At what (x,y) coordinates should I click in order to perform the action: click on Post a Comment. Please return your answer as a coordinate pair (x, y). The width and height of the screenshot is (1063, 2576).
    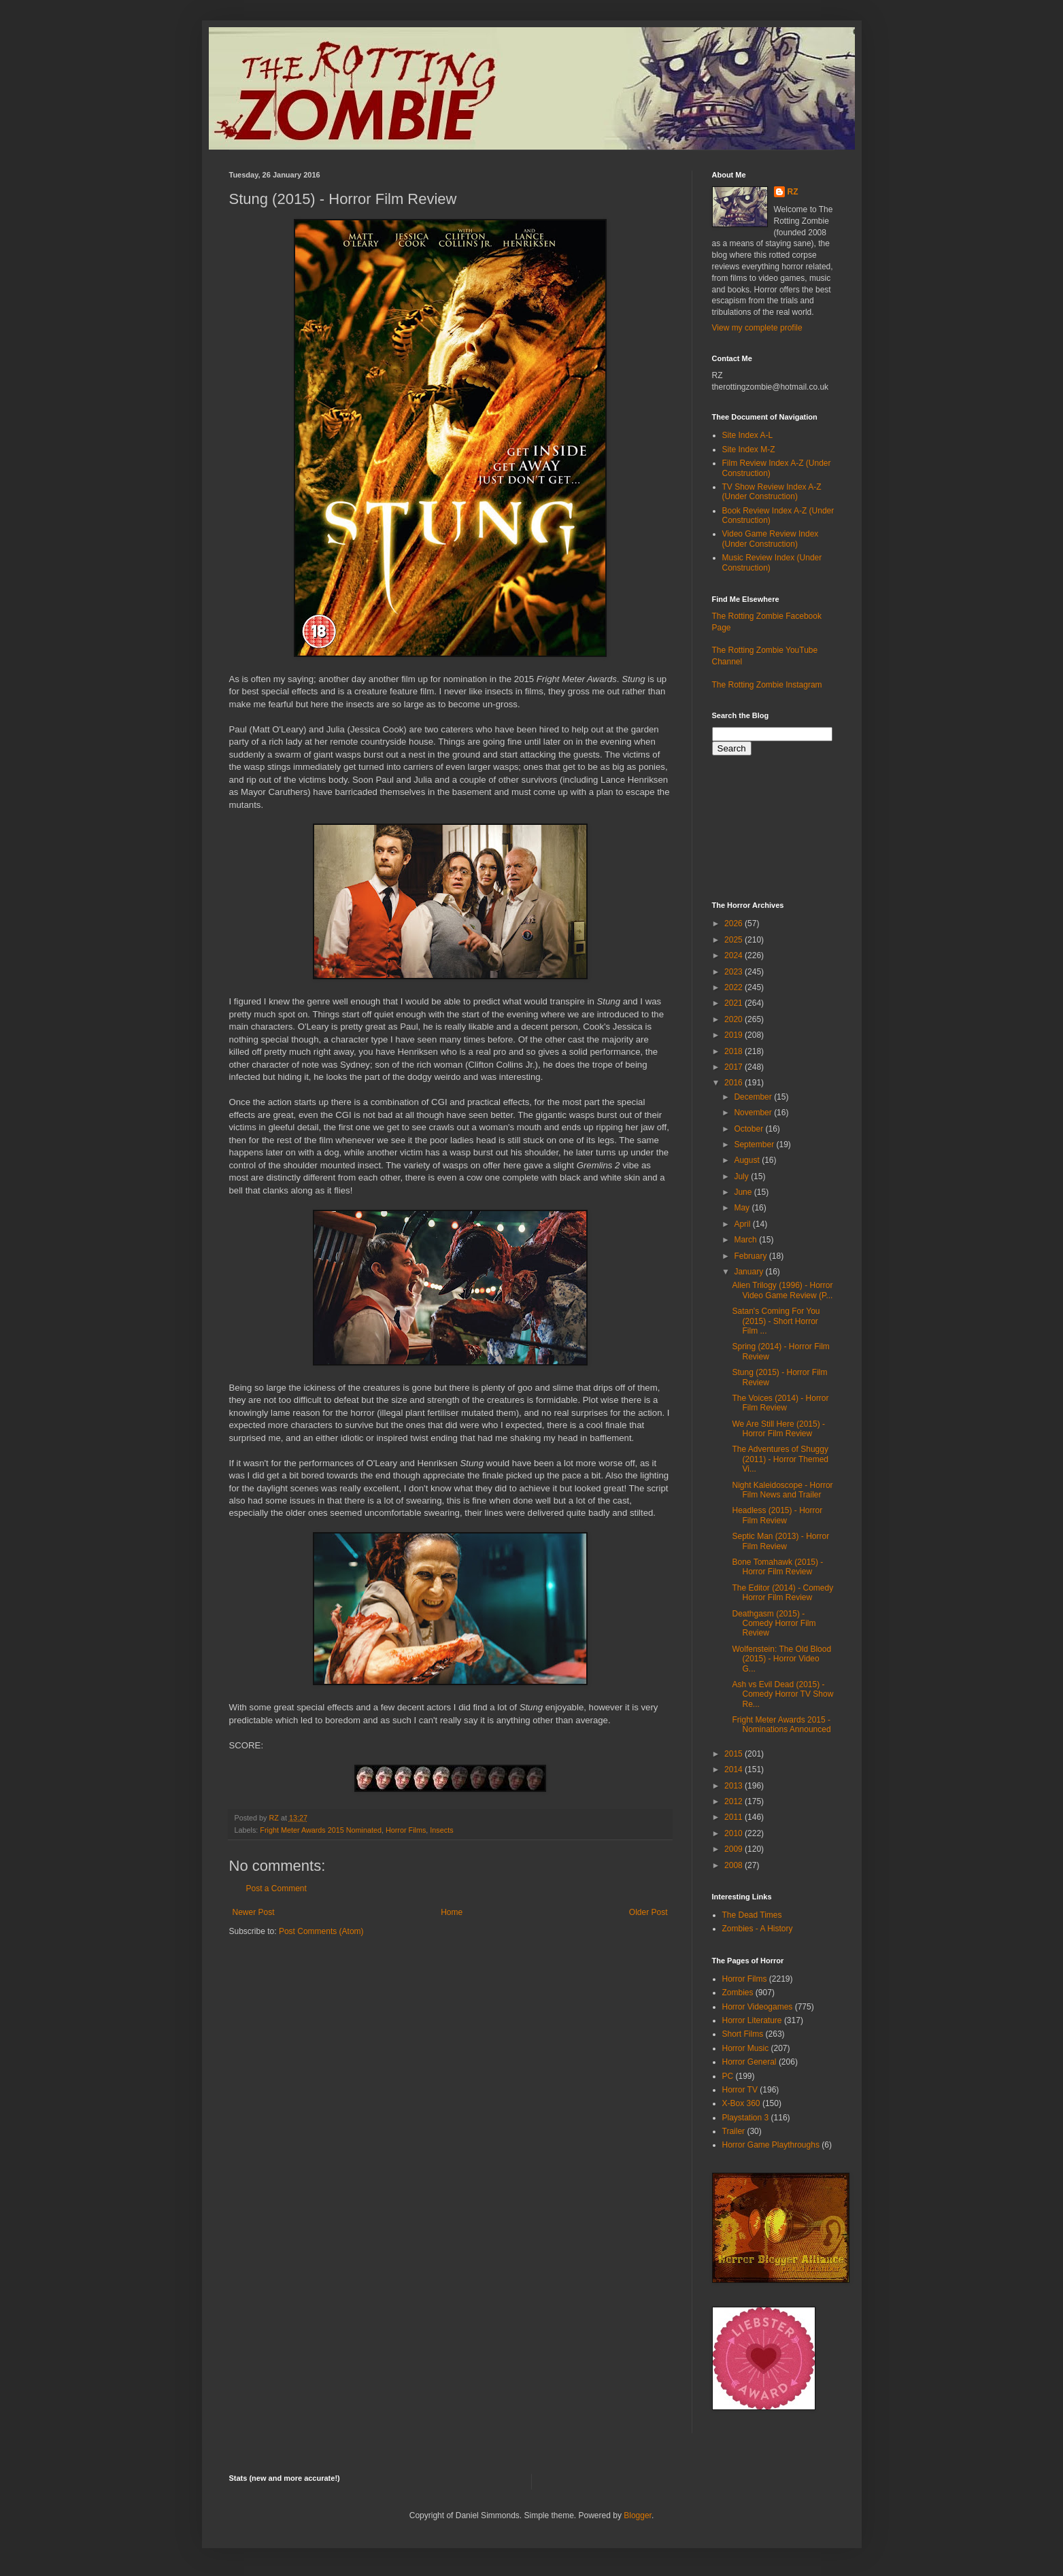
    Looking at the image, I should click on (276, 1888).